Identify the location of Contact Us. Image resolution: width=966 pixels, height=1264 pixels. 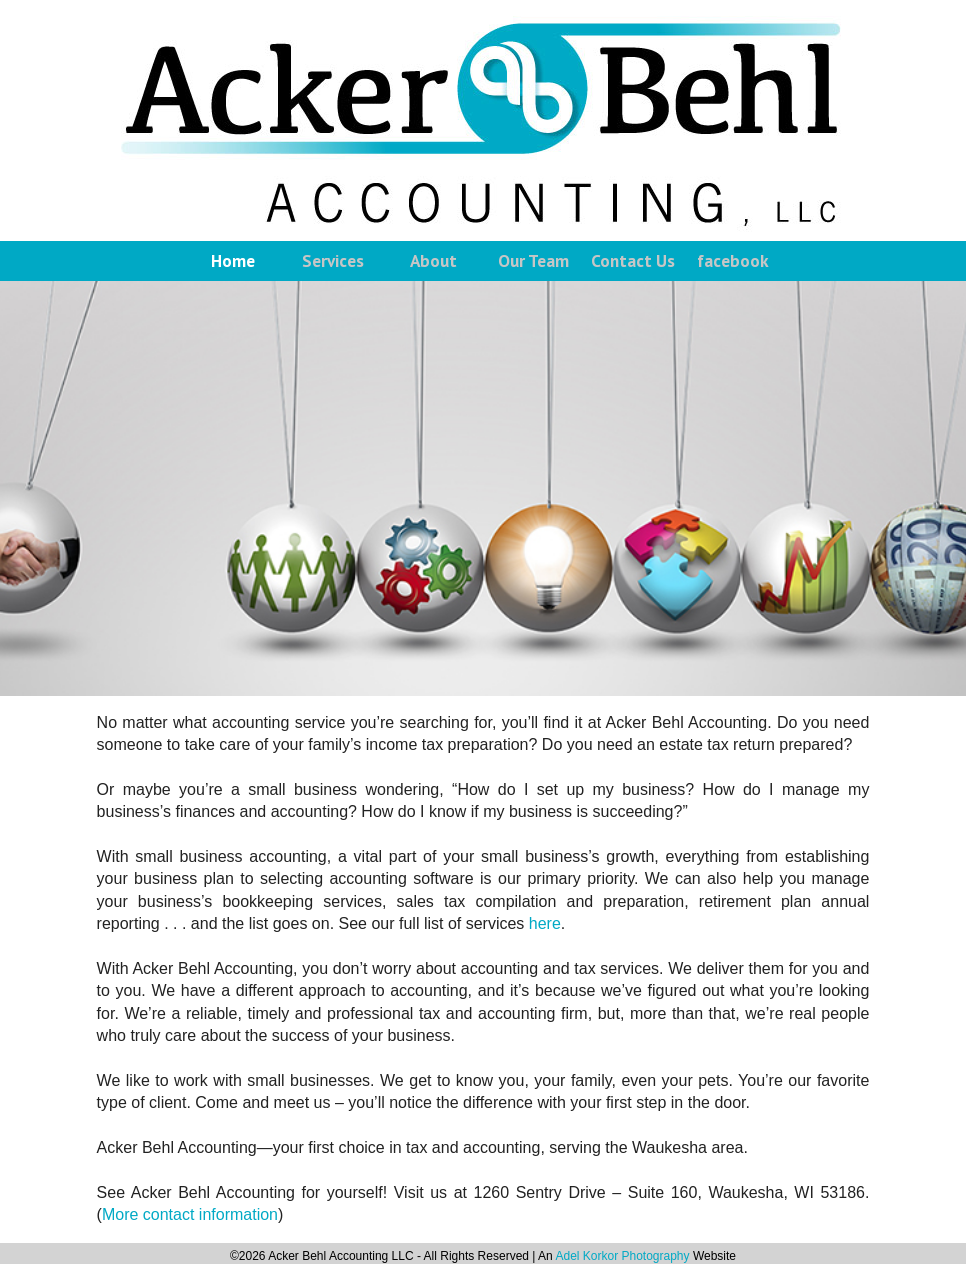
(633, 260).